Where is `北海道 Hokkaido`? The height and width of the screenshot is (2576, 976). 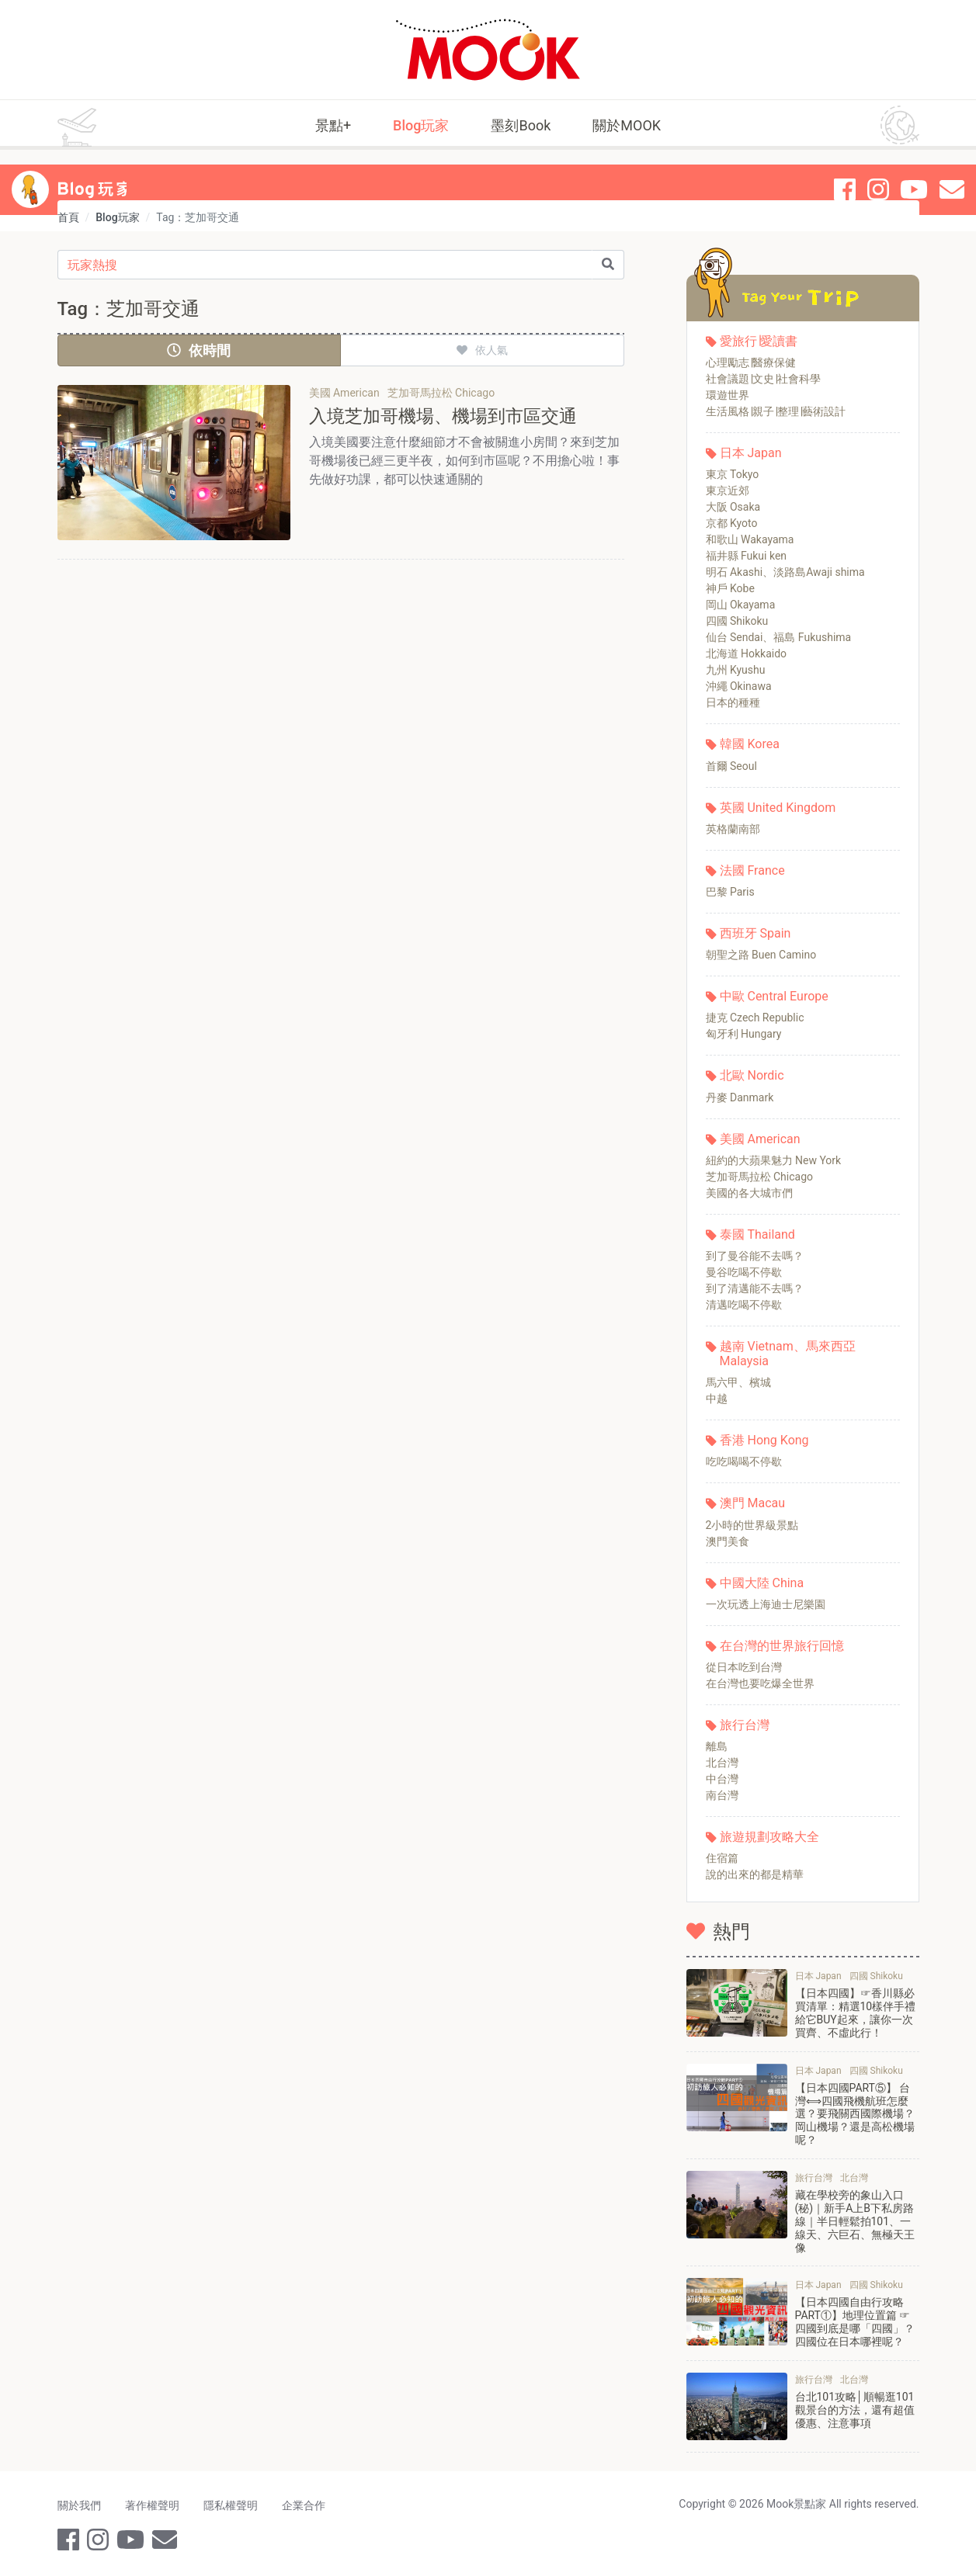 北海道 Hokkaido is located at coordinates (746, 653).